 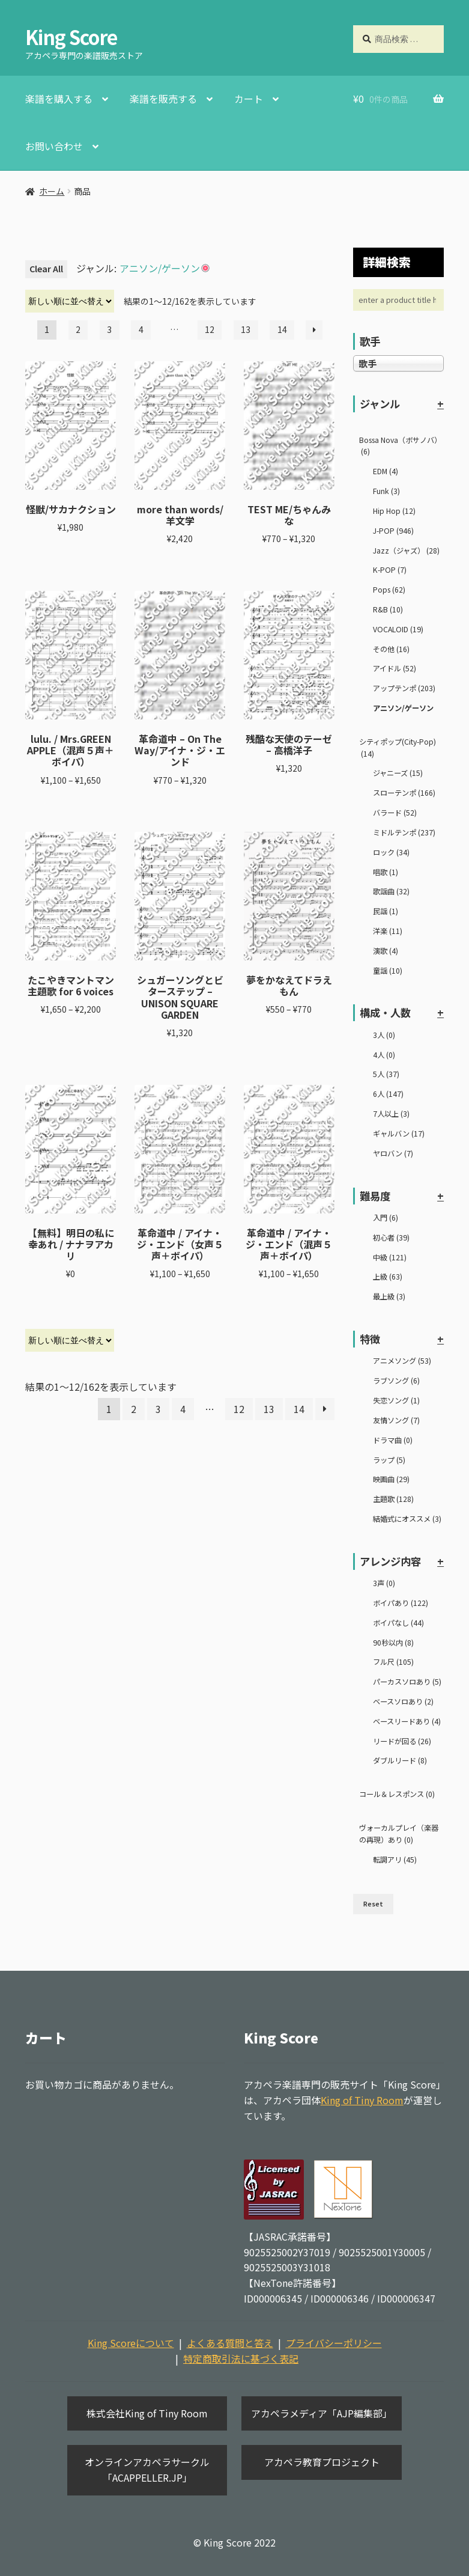 I want to click on 童謡, so click(x=387, y=970).